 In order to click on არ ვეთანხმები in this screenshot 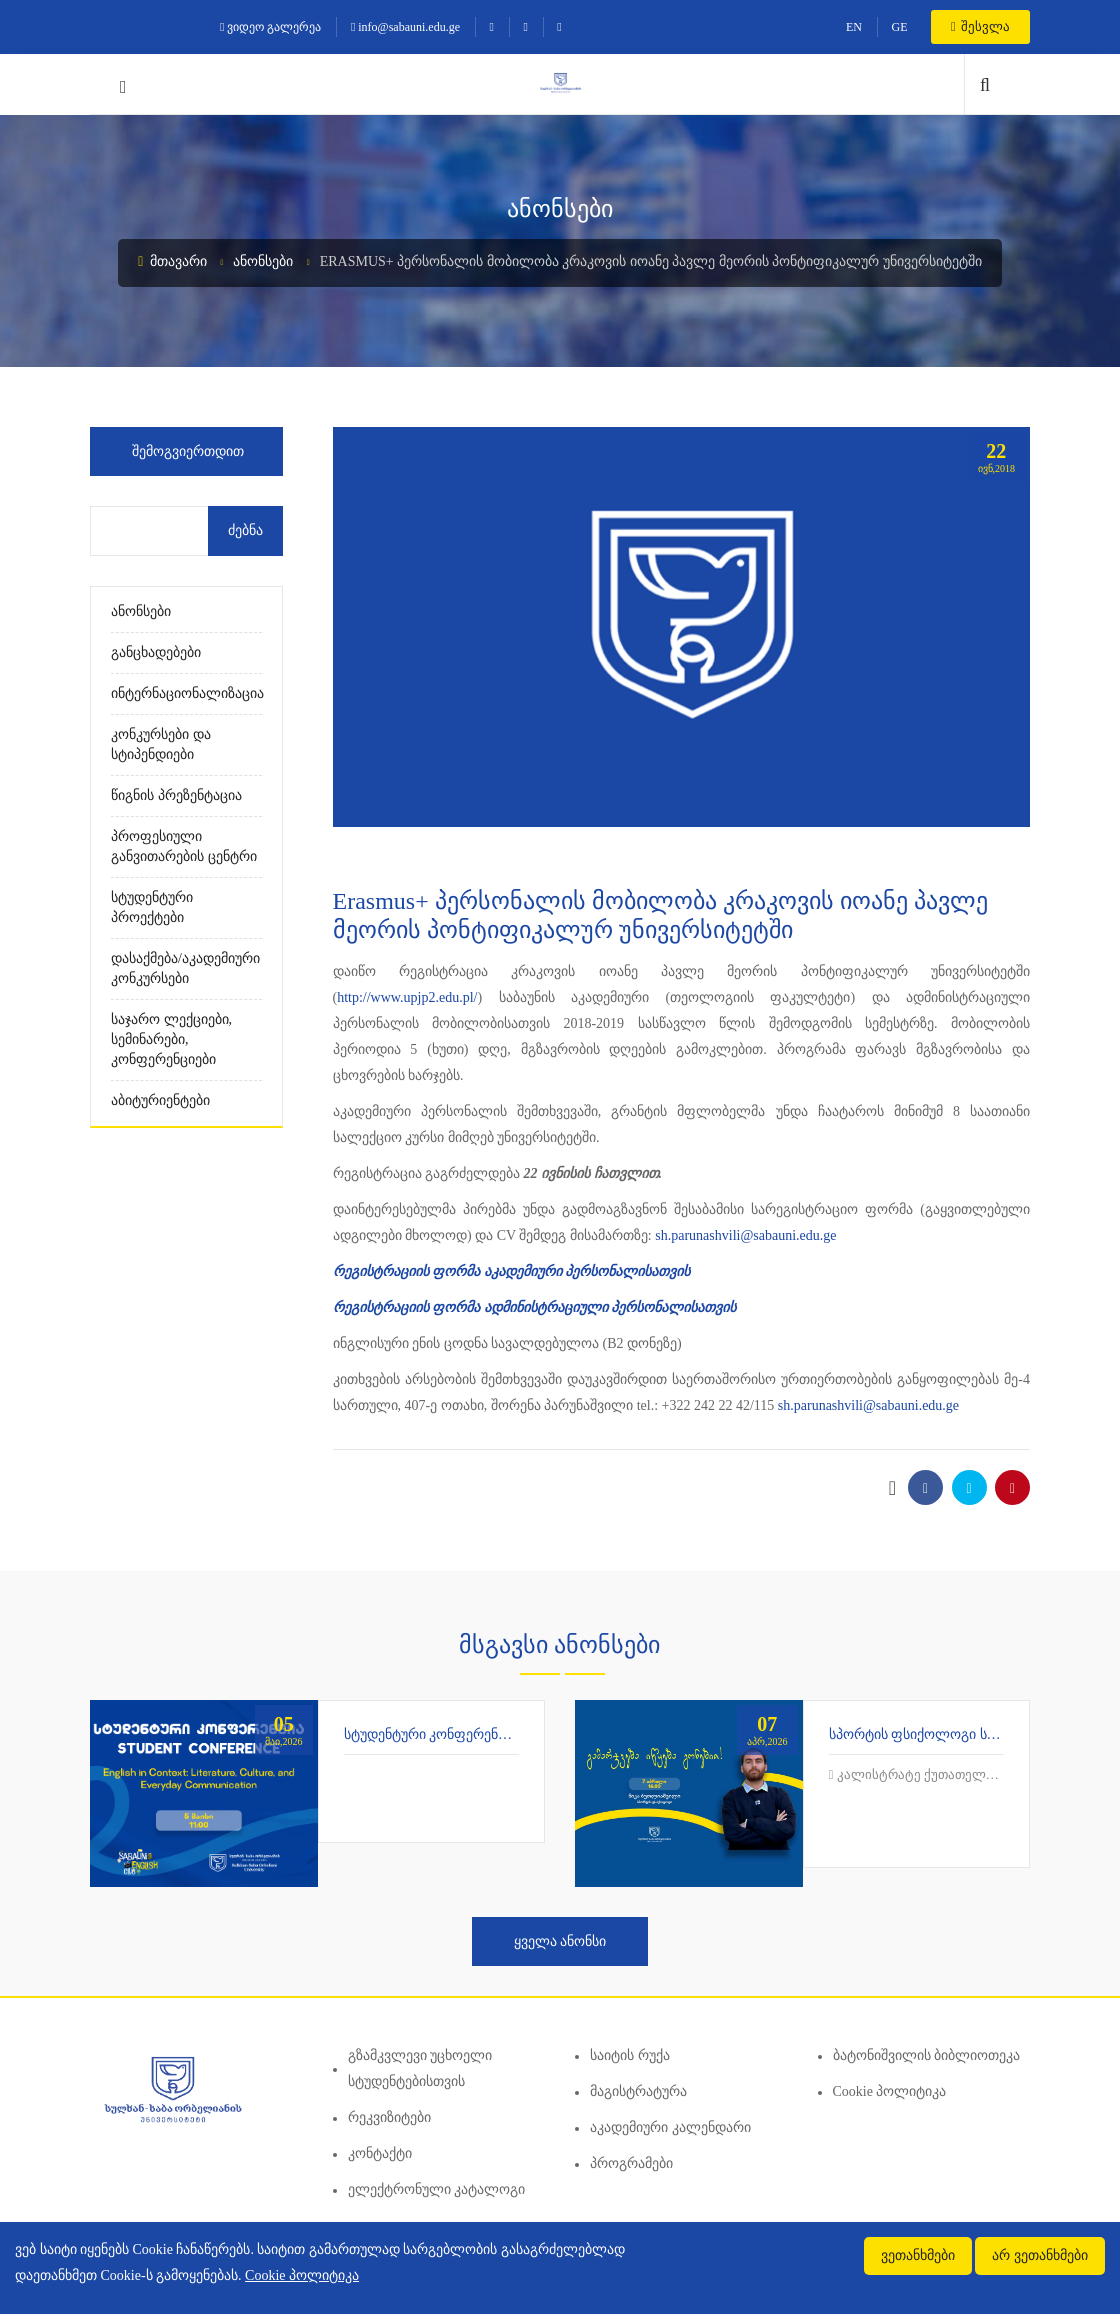, I will do `click(1040, 2255)`.